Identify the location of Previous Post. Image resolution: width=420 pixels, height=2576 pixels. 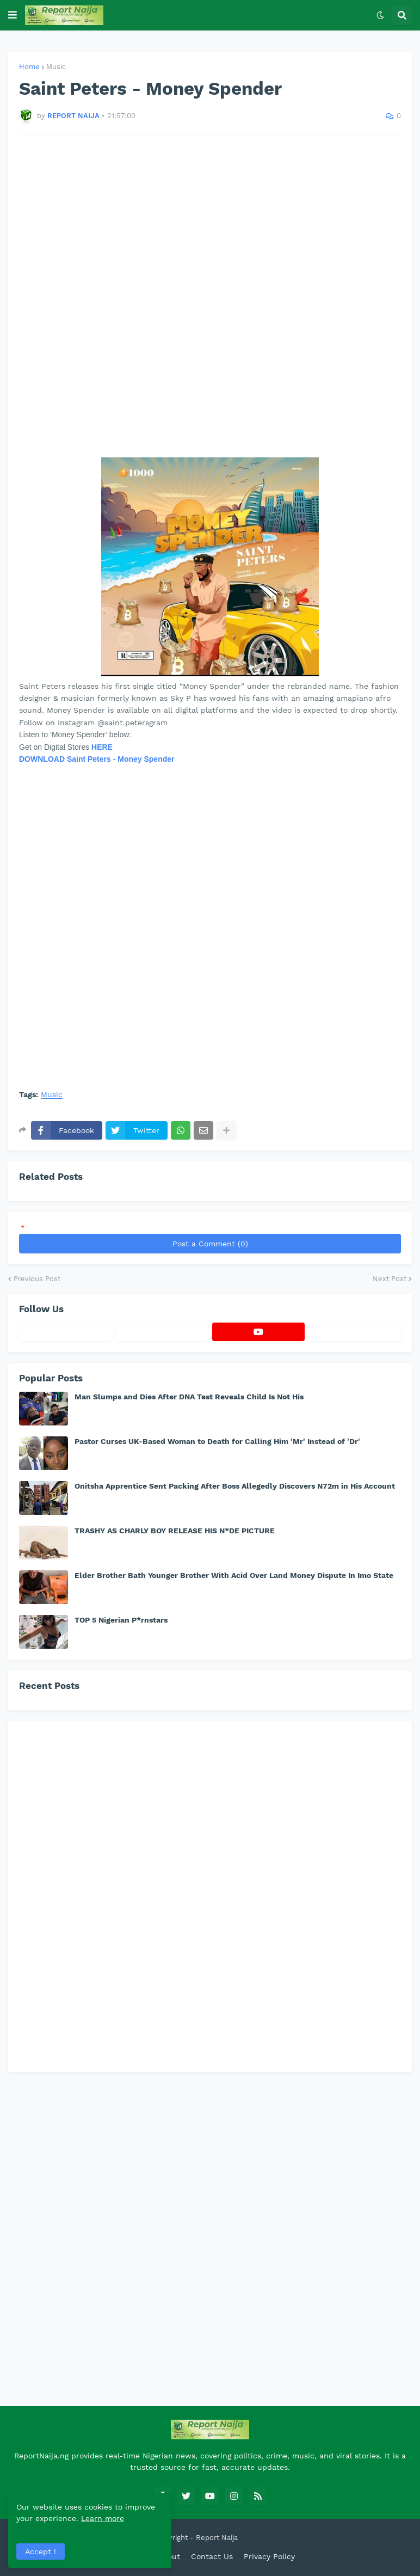
(37, 1278).